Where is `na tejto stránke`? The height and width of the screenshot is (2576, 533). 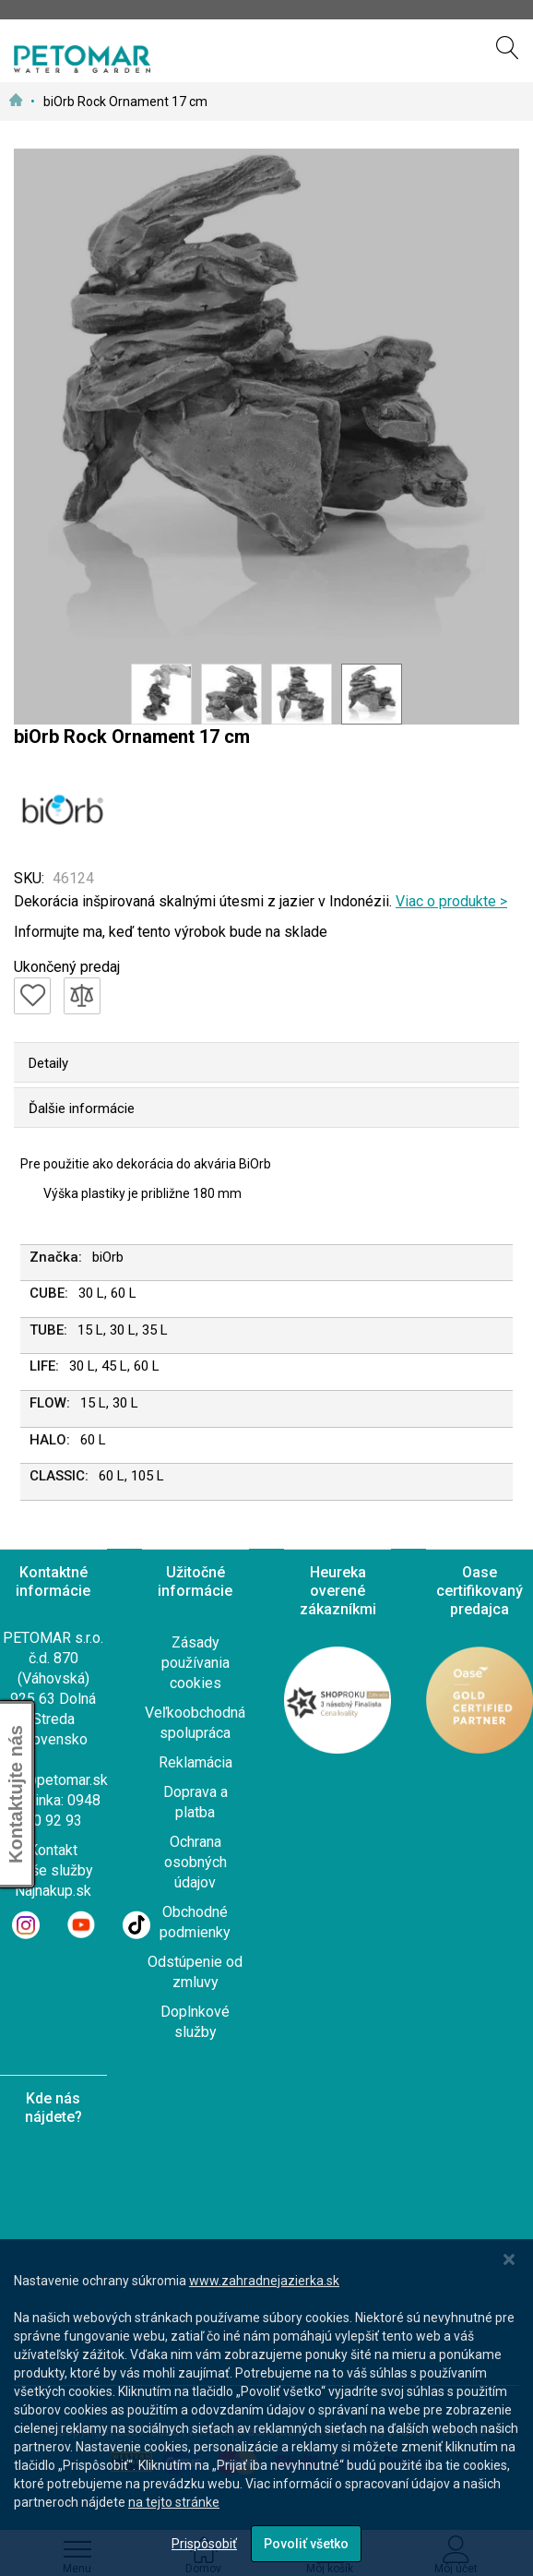 na tejto stránke is located at coordinates (173, 2502).